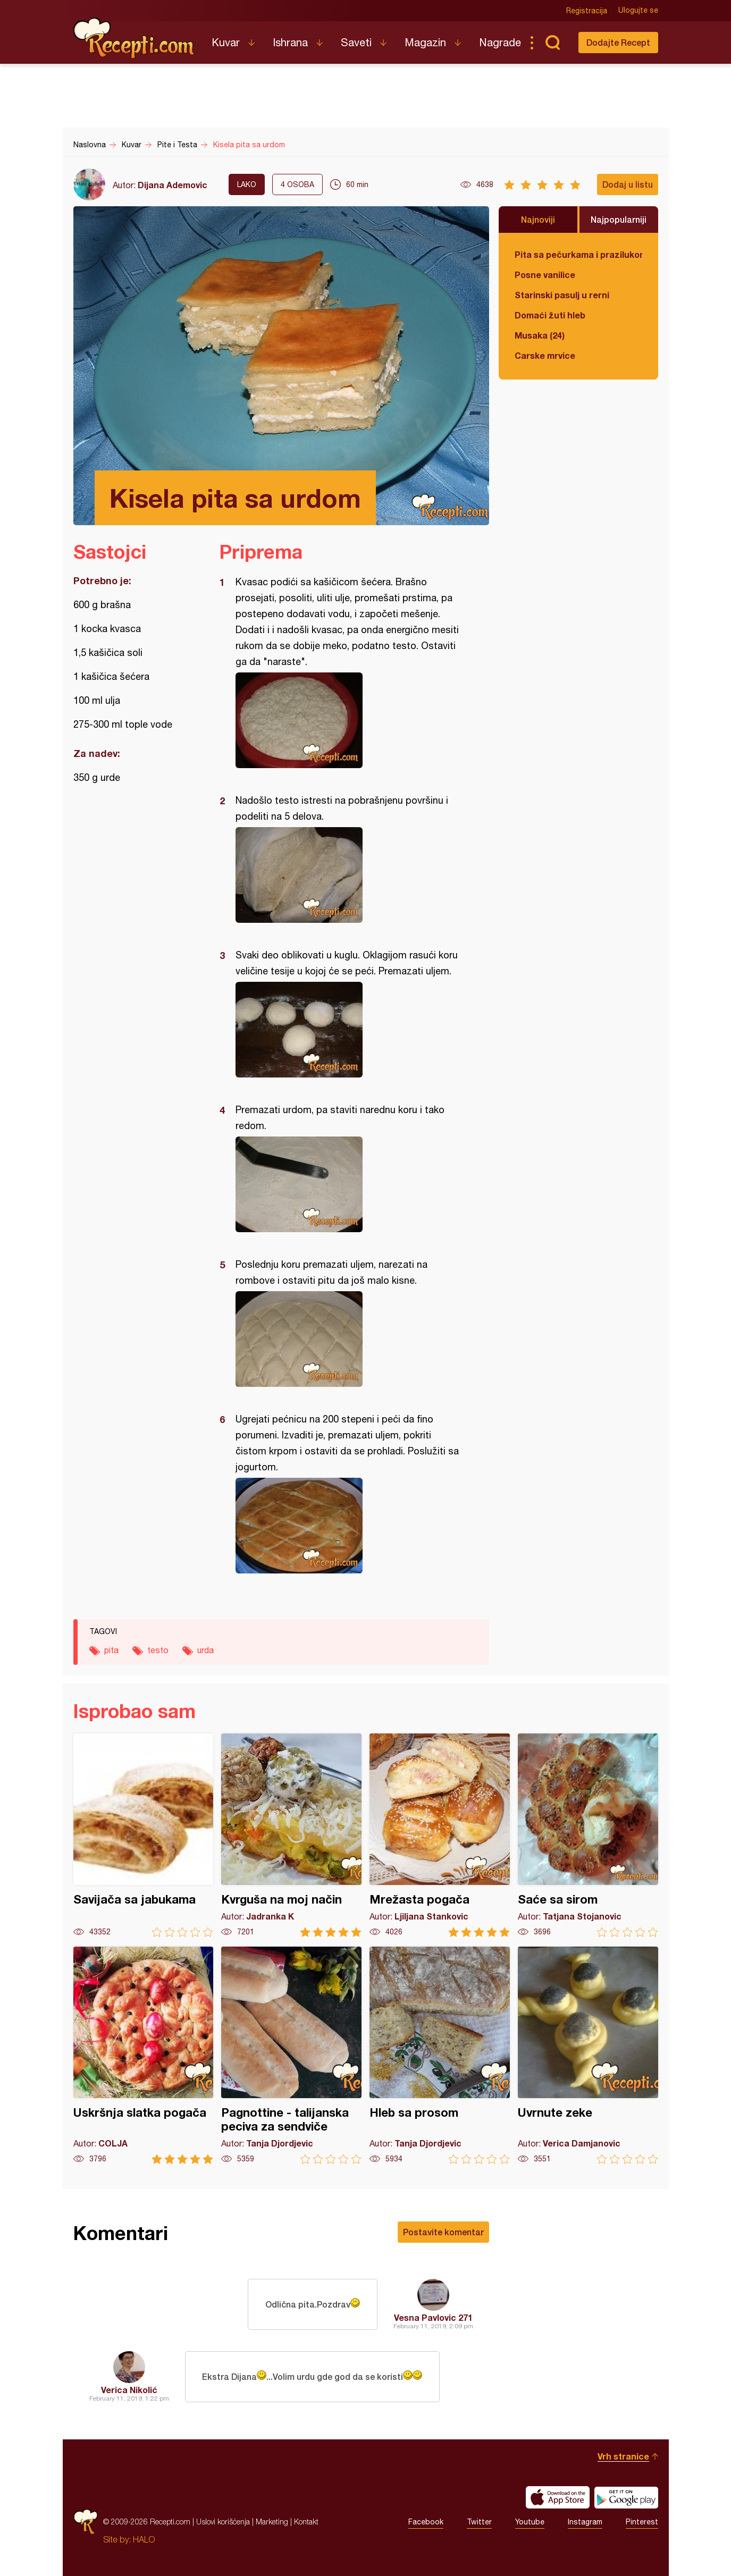 This screenshot has width=731, height=2576. What do you see at coordinates (638, 10) in the screenshot?
I see `Ulogujte se` at bounding box center [638, 10].